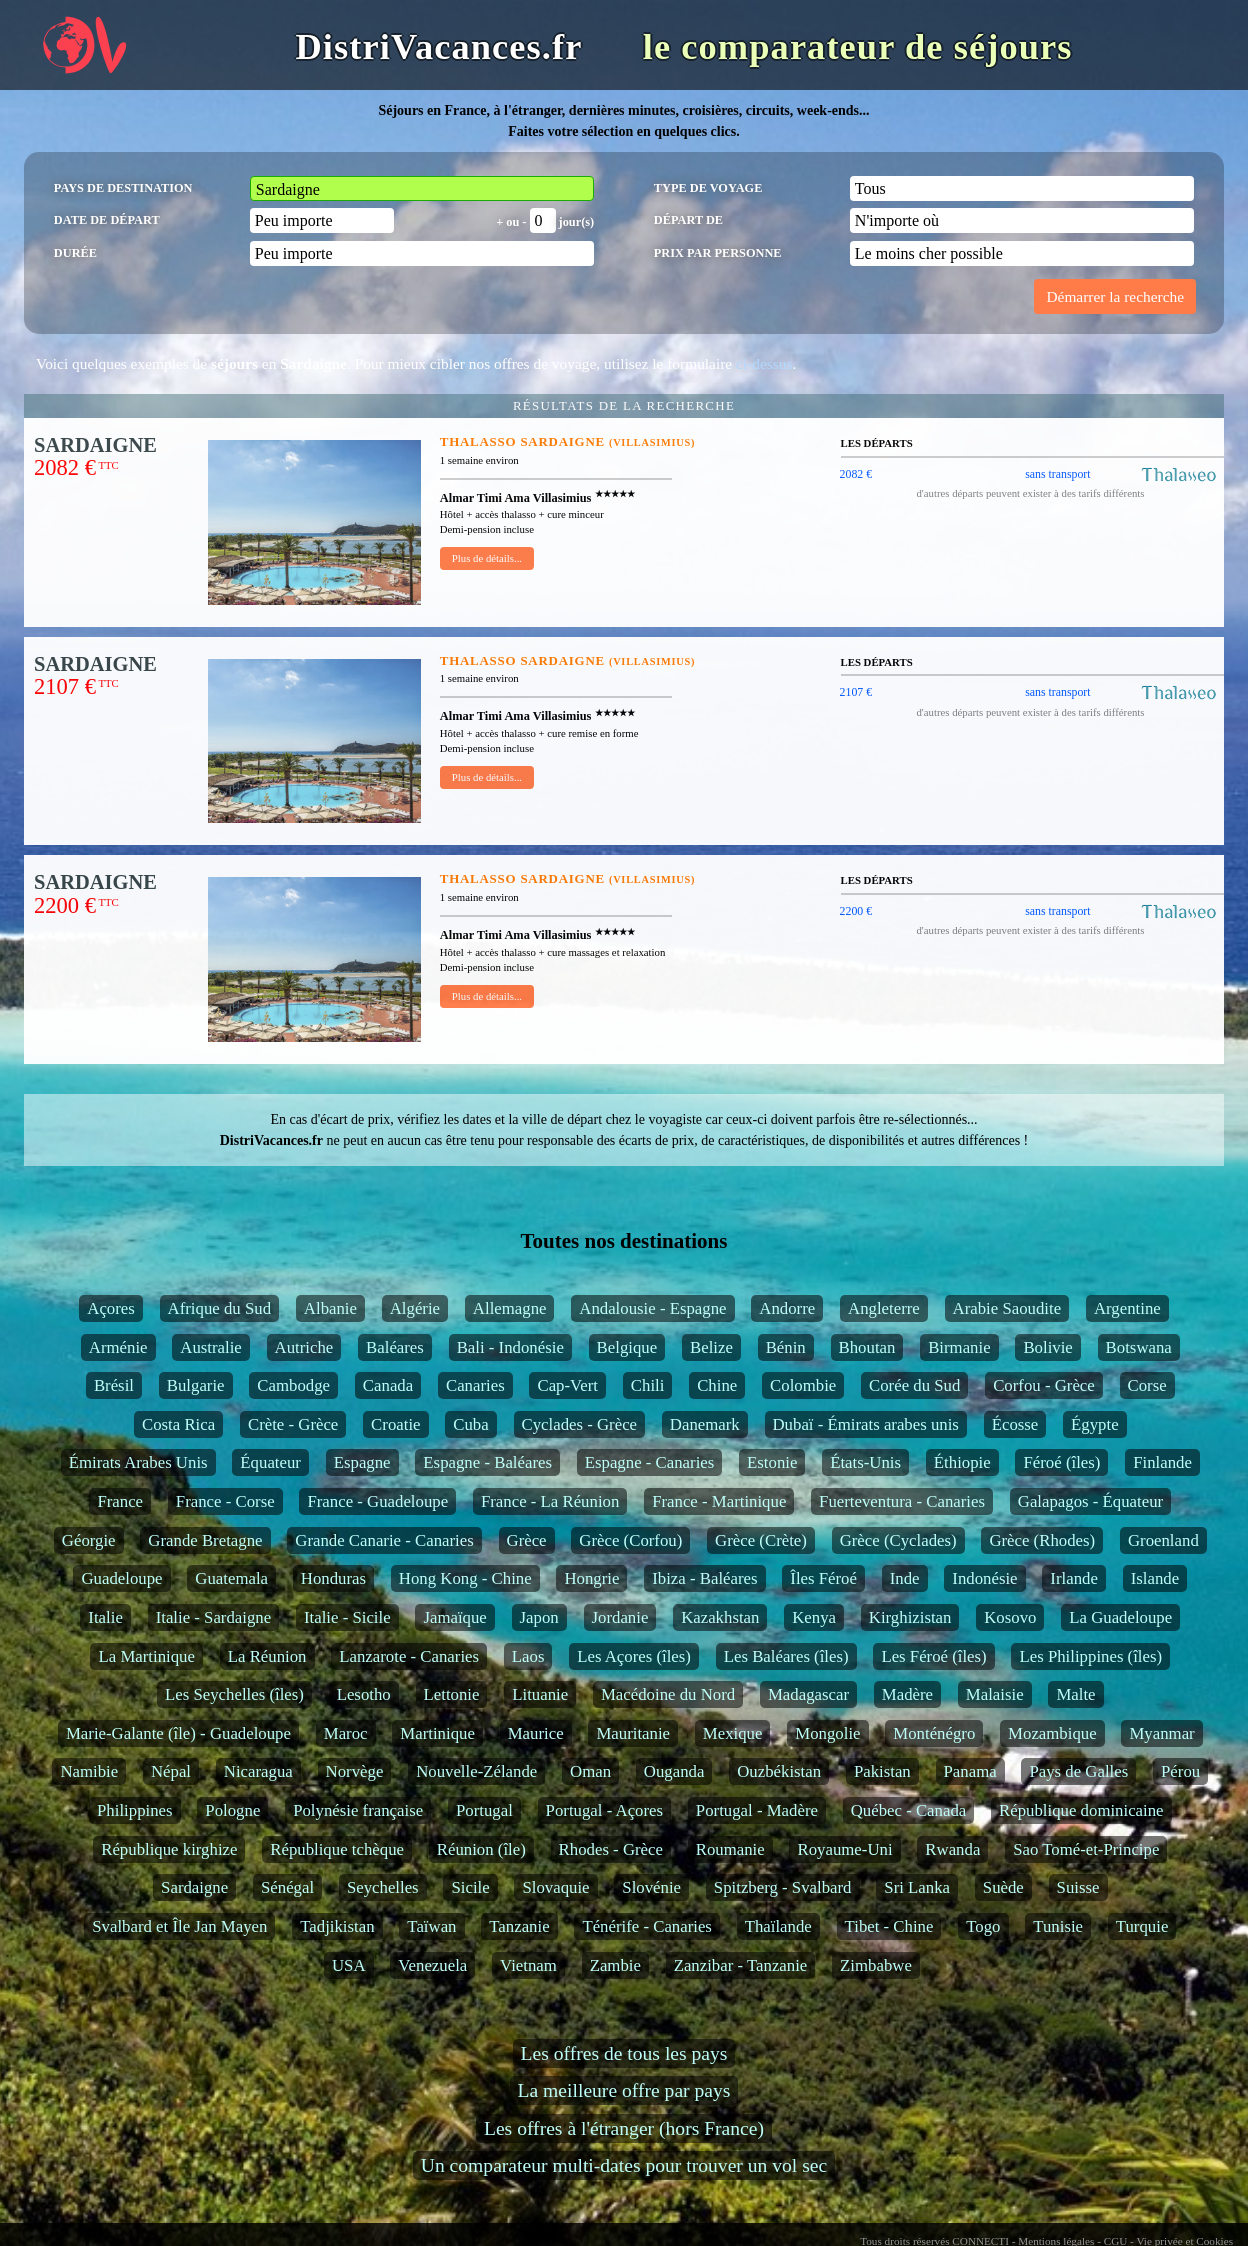 This screenshot has width=1248, height=2246. Describe the element at coordinates (717, 1385) in the screenshot. I see `Chine` at that location.